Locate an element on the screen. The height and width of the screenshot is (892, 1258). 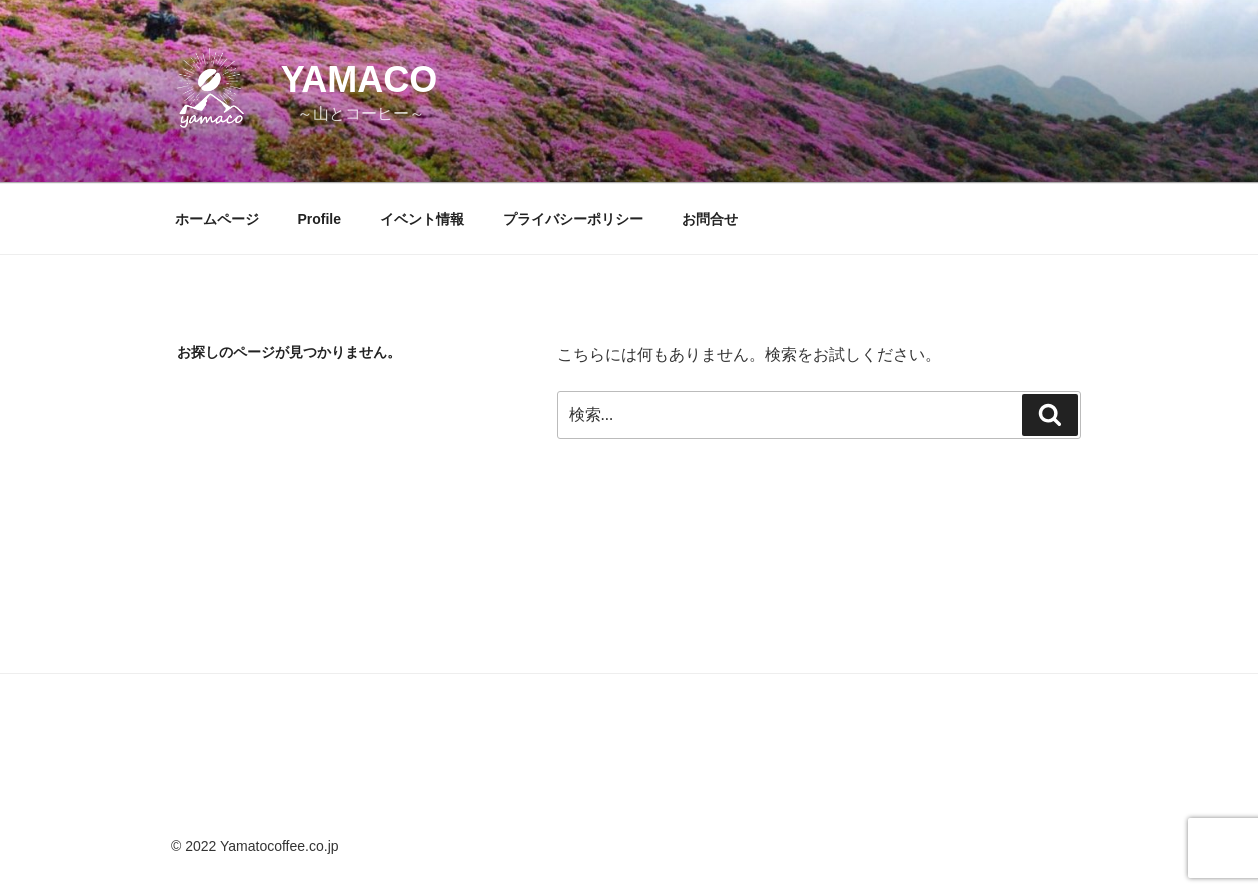
イベント情報 is located at coordinates (422, 219).